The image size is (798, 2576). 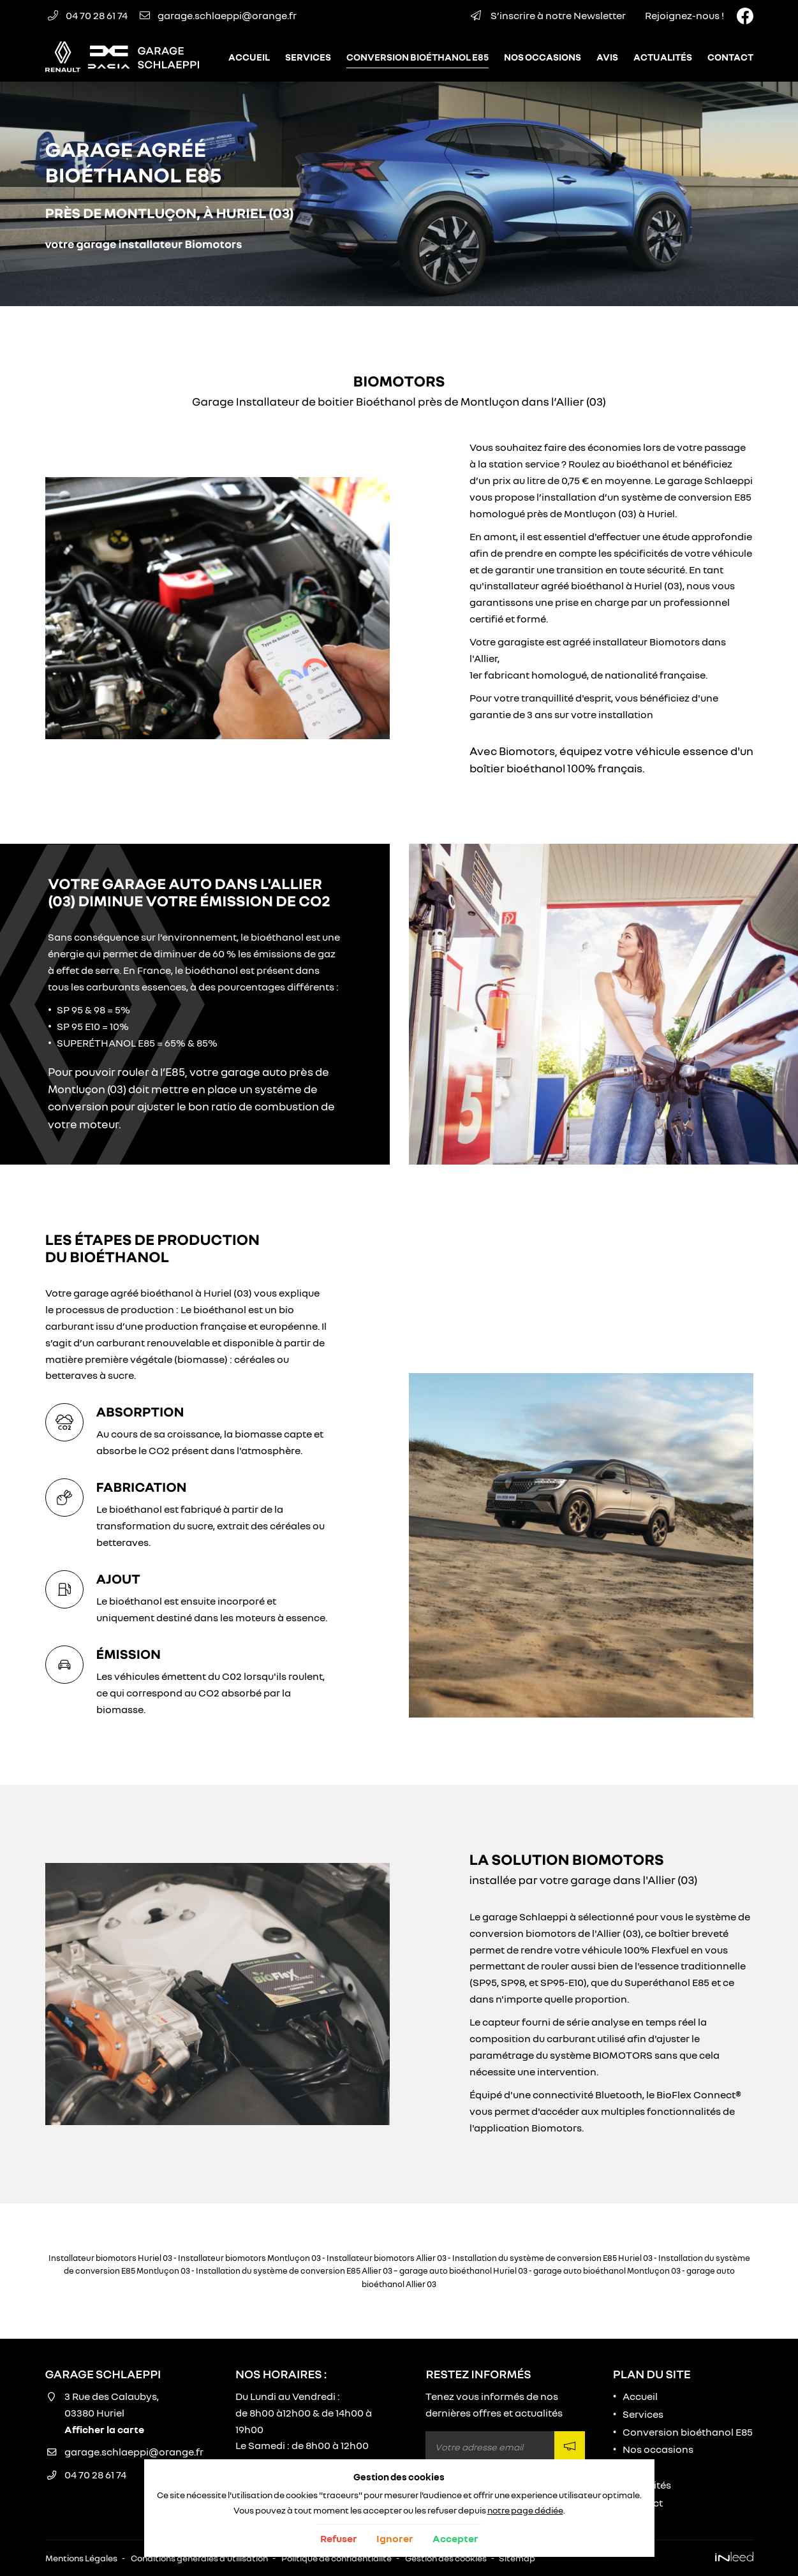 What do you see at coordinates (525, 2510) in the screenshot?
I see `notre page dédiée` at bounding box center [525, 2510].